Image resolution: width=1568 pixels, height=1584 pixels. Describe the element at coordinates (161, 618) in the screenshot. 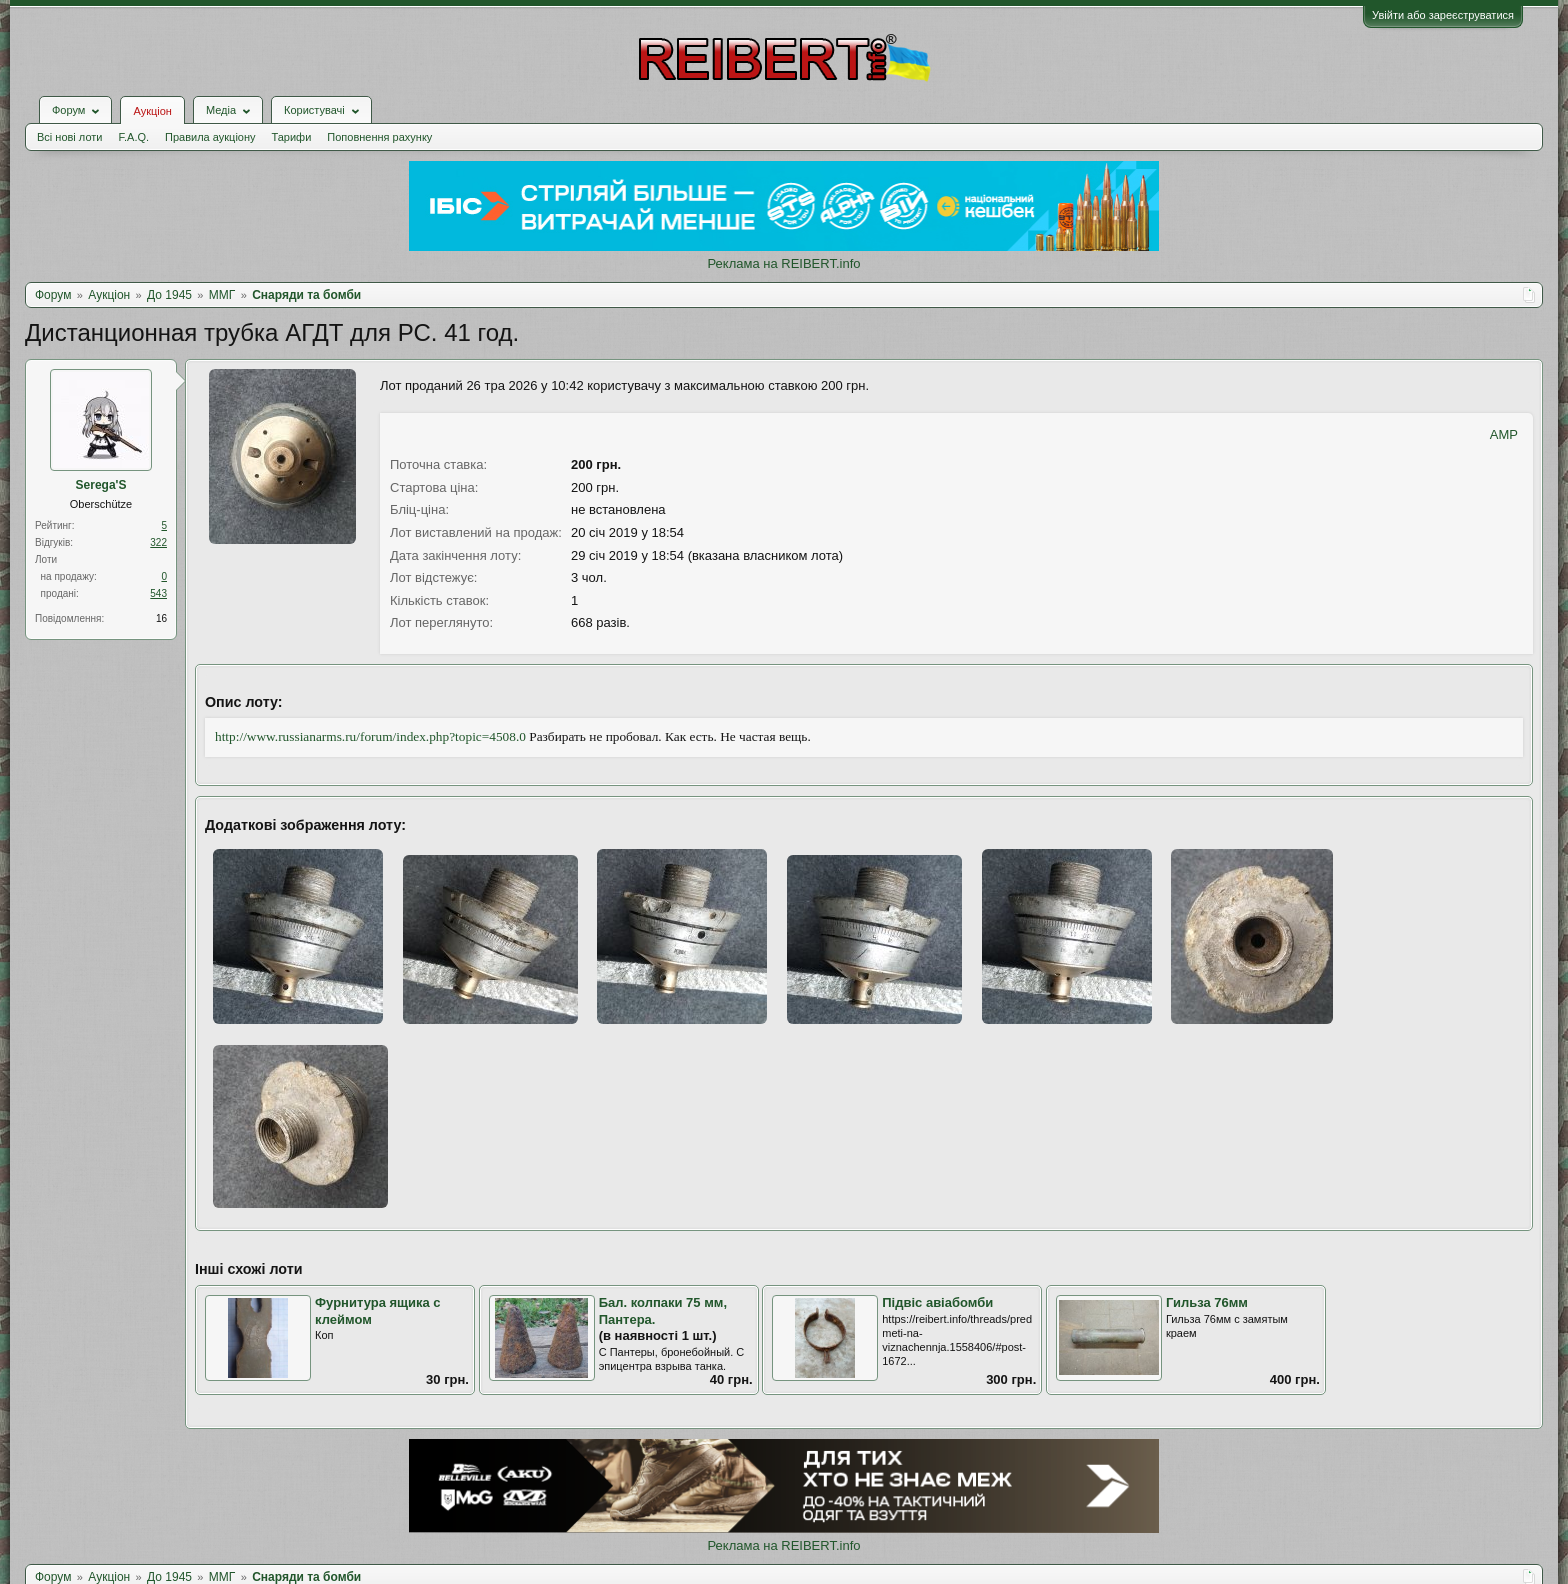

I see `16` at that location.